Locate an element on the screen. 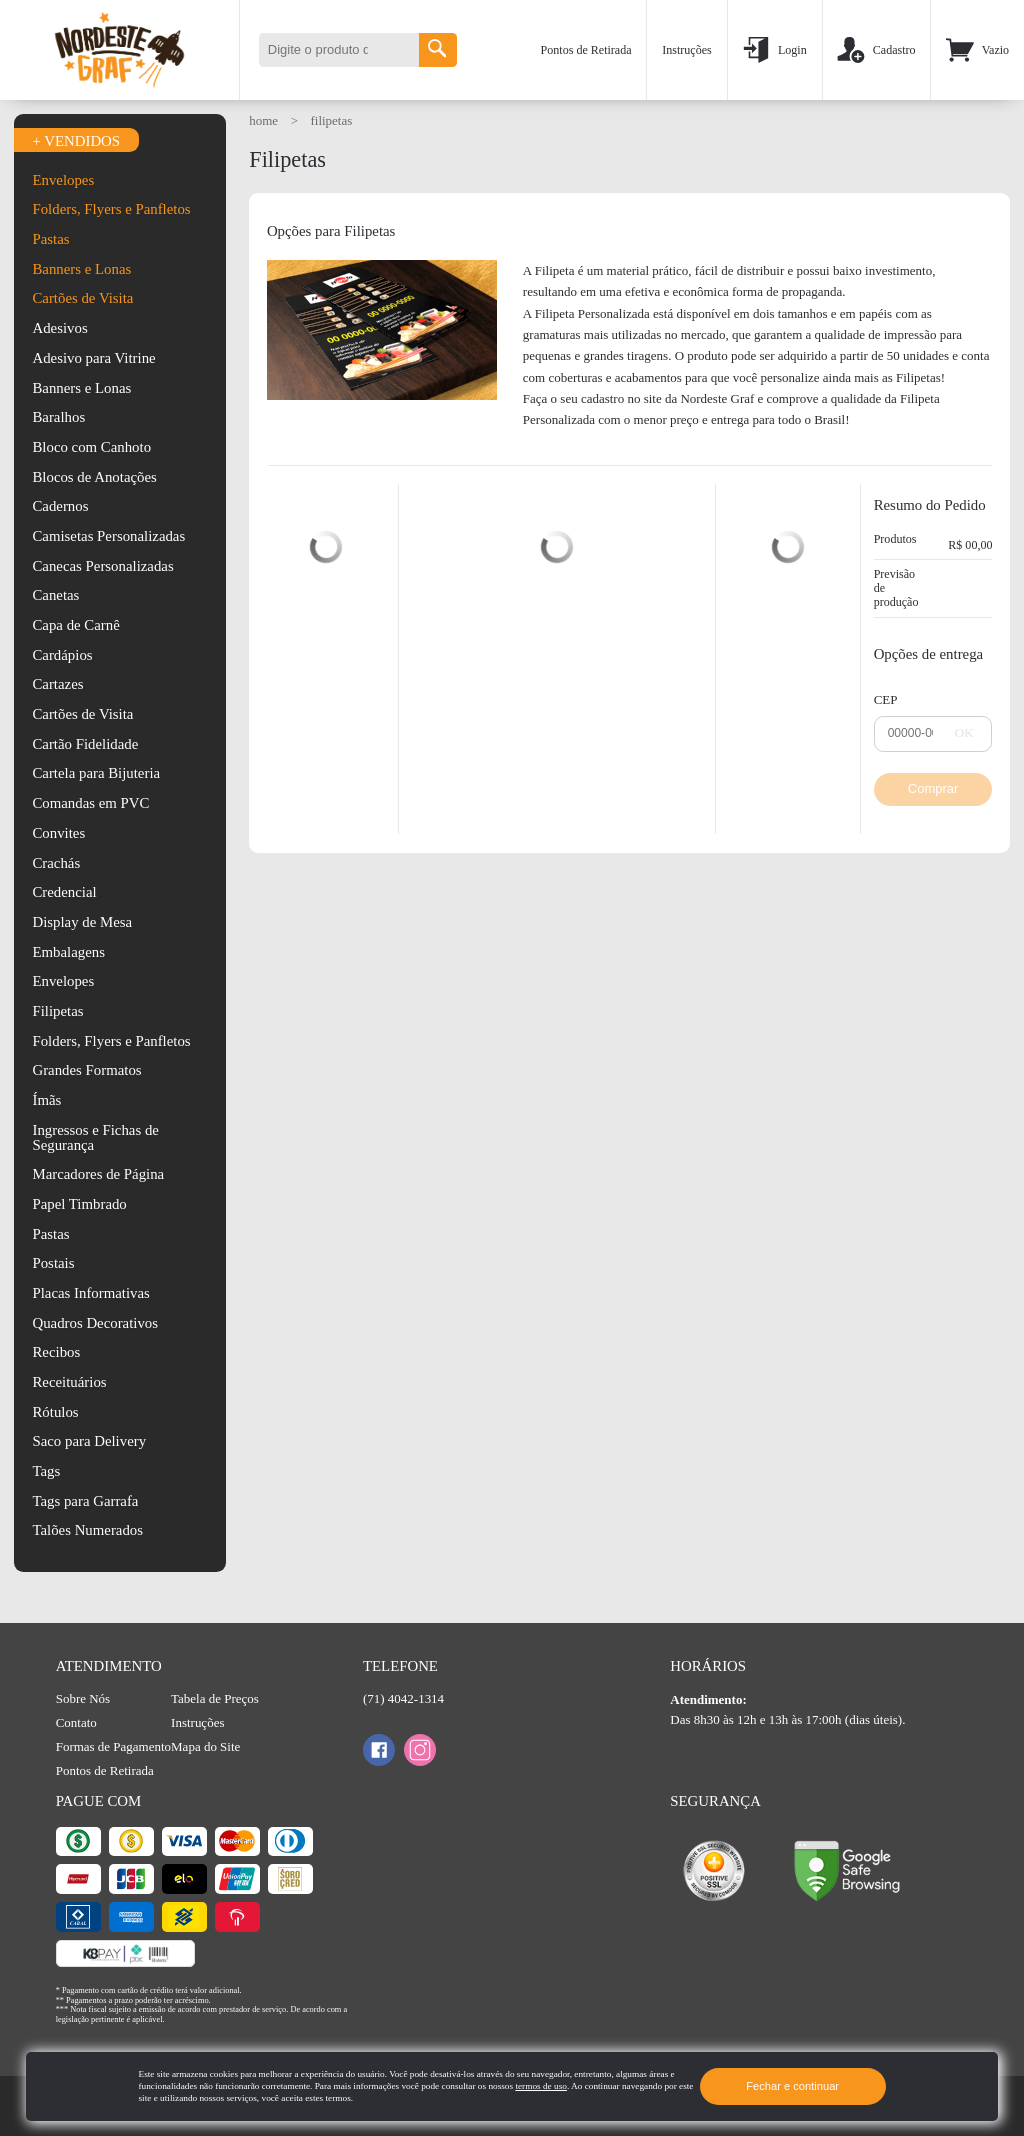 The image size is (1024, 2136). Filipetas is located at coordinates (57, 1011).